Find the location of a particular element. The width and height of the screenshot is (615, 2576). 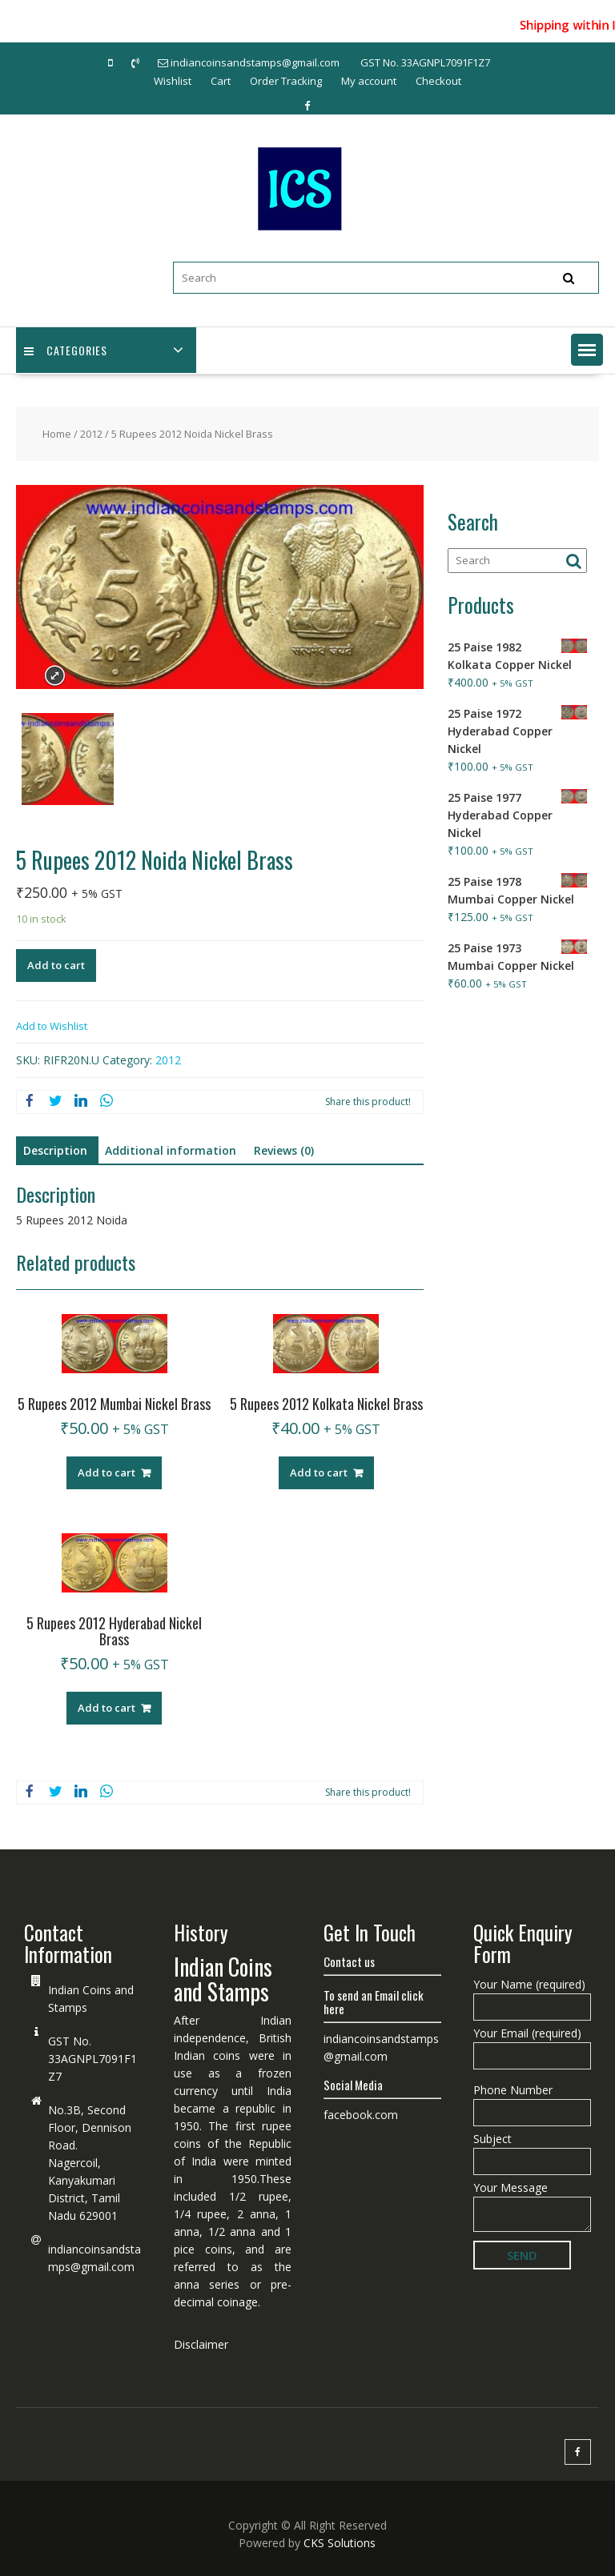

Disclaimer is located at coordinates (201, 2344).